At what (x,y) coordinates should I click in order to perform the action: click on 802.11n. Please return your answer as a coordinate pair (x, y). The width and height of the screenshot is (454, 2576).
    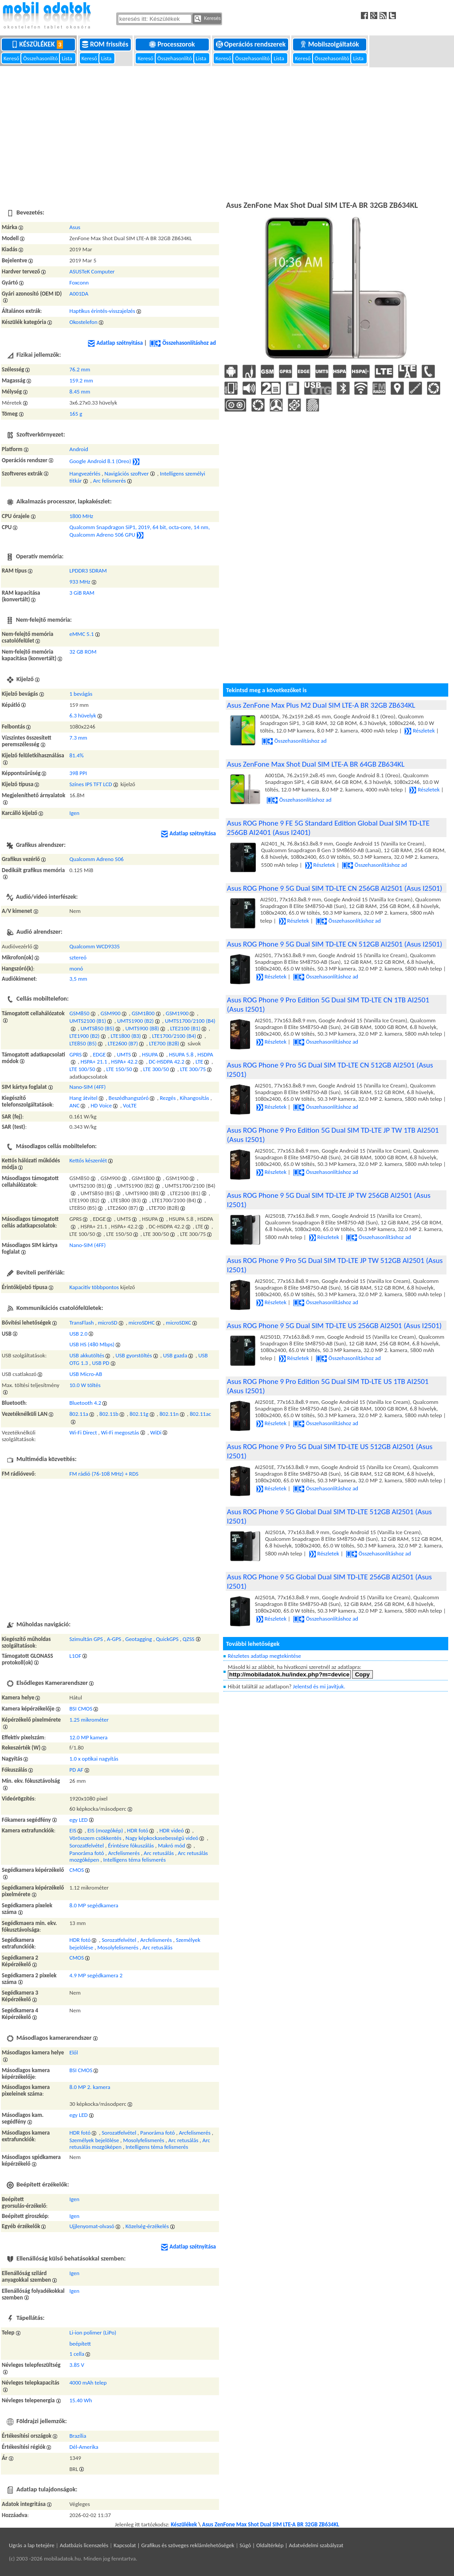
    Looking at the image, I should click on (169, 1414).